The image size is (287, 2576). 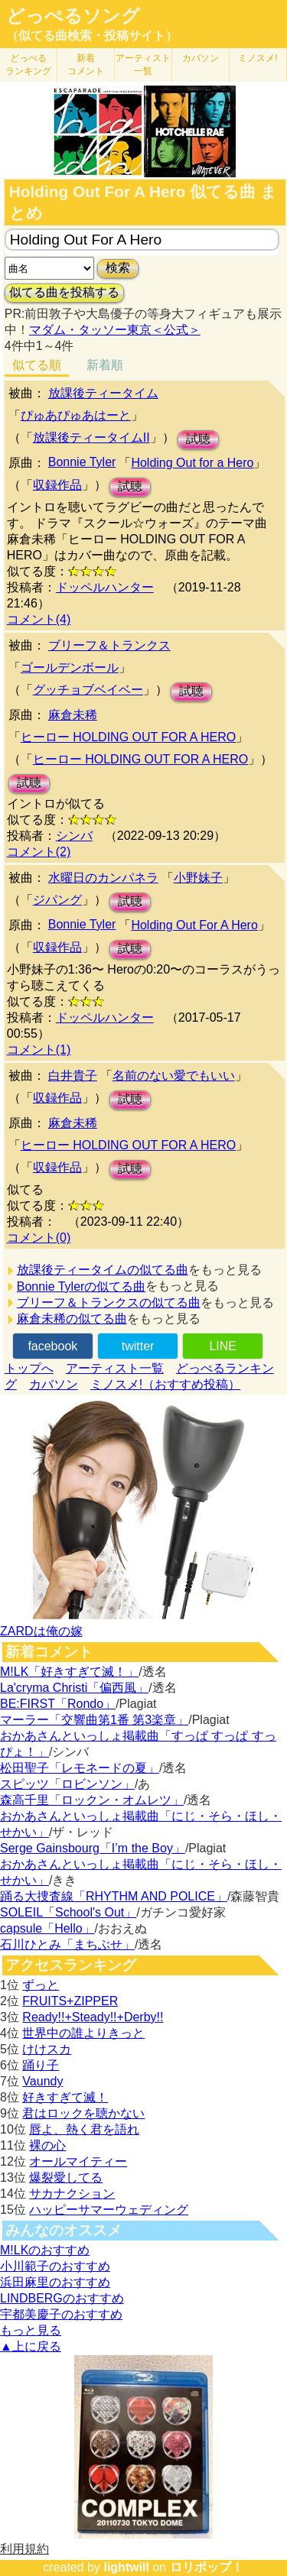 I want to click on Holding Out for a Hero, so click(x=192, y=462).